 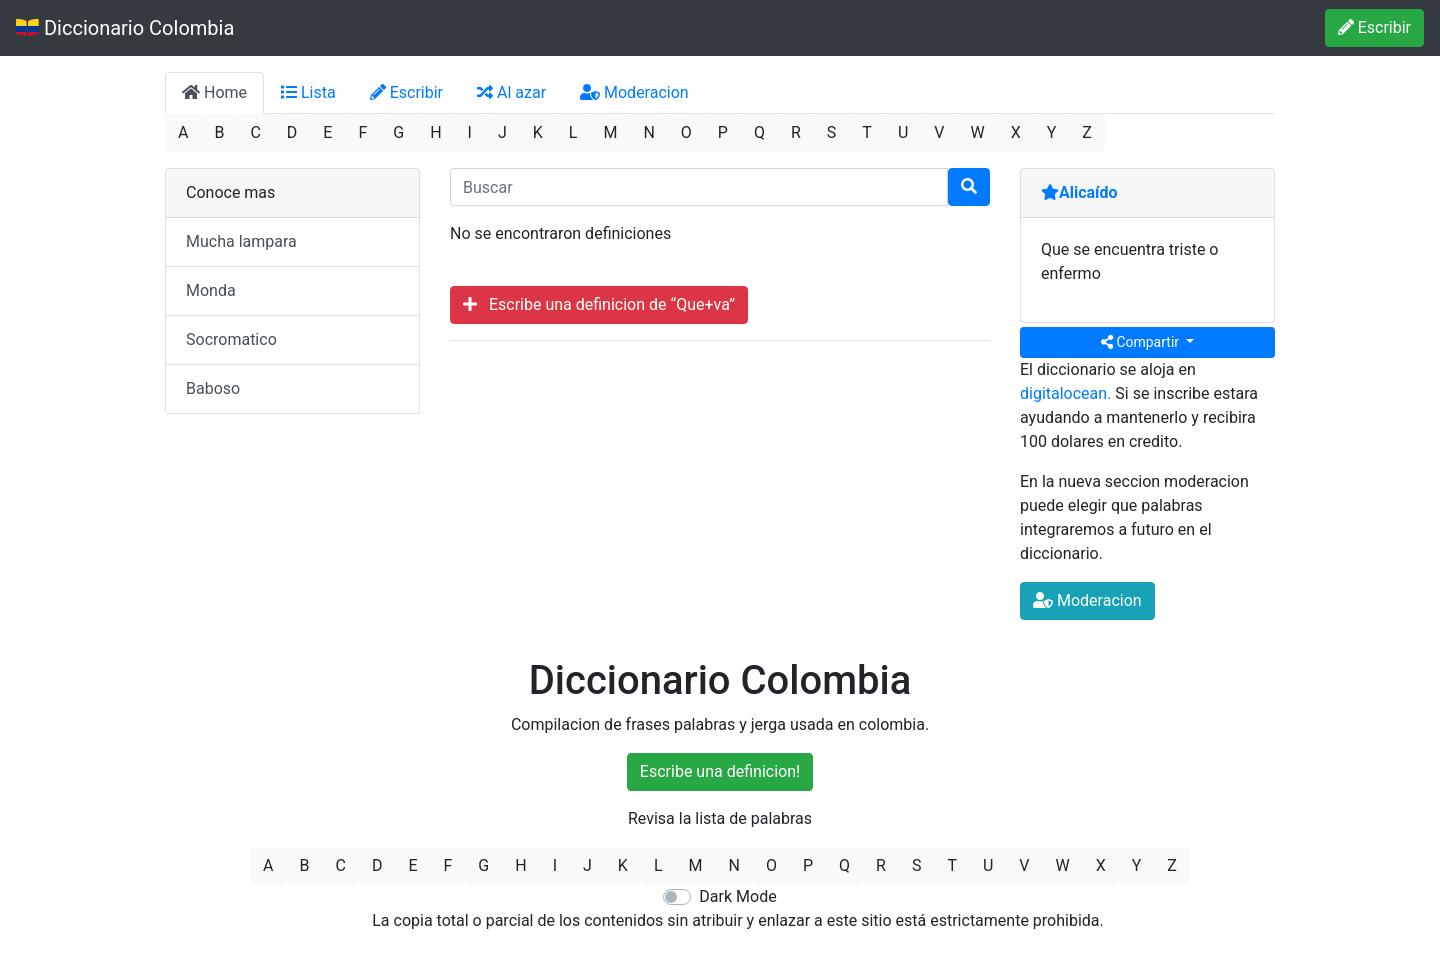 What do you see at coordinates (599, 304) in the screenshot?
I see `Escribe una definicion de “Que+va”` at bounding box center [599, 304].